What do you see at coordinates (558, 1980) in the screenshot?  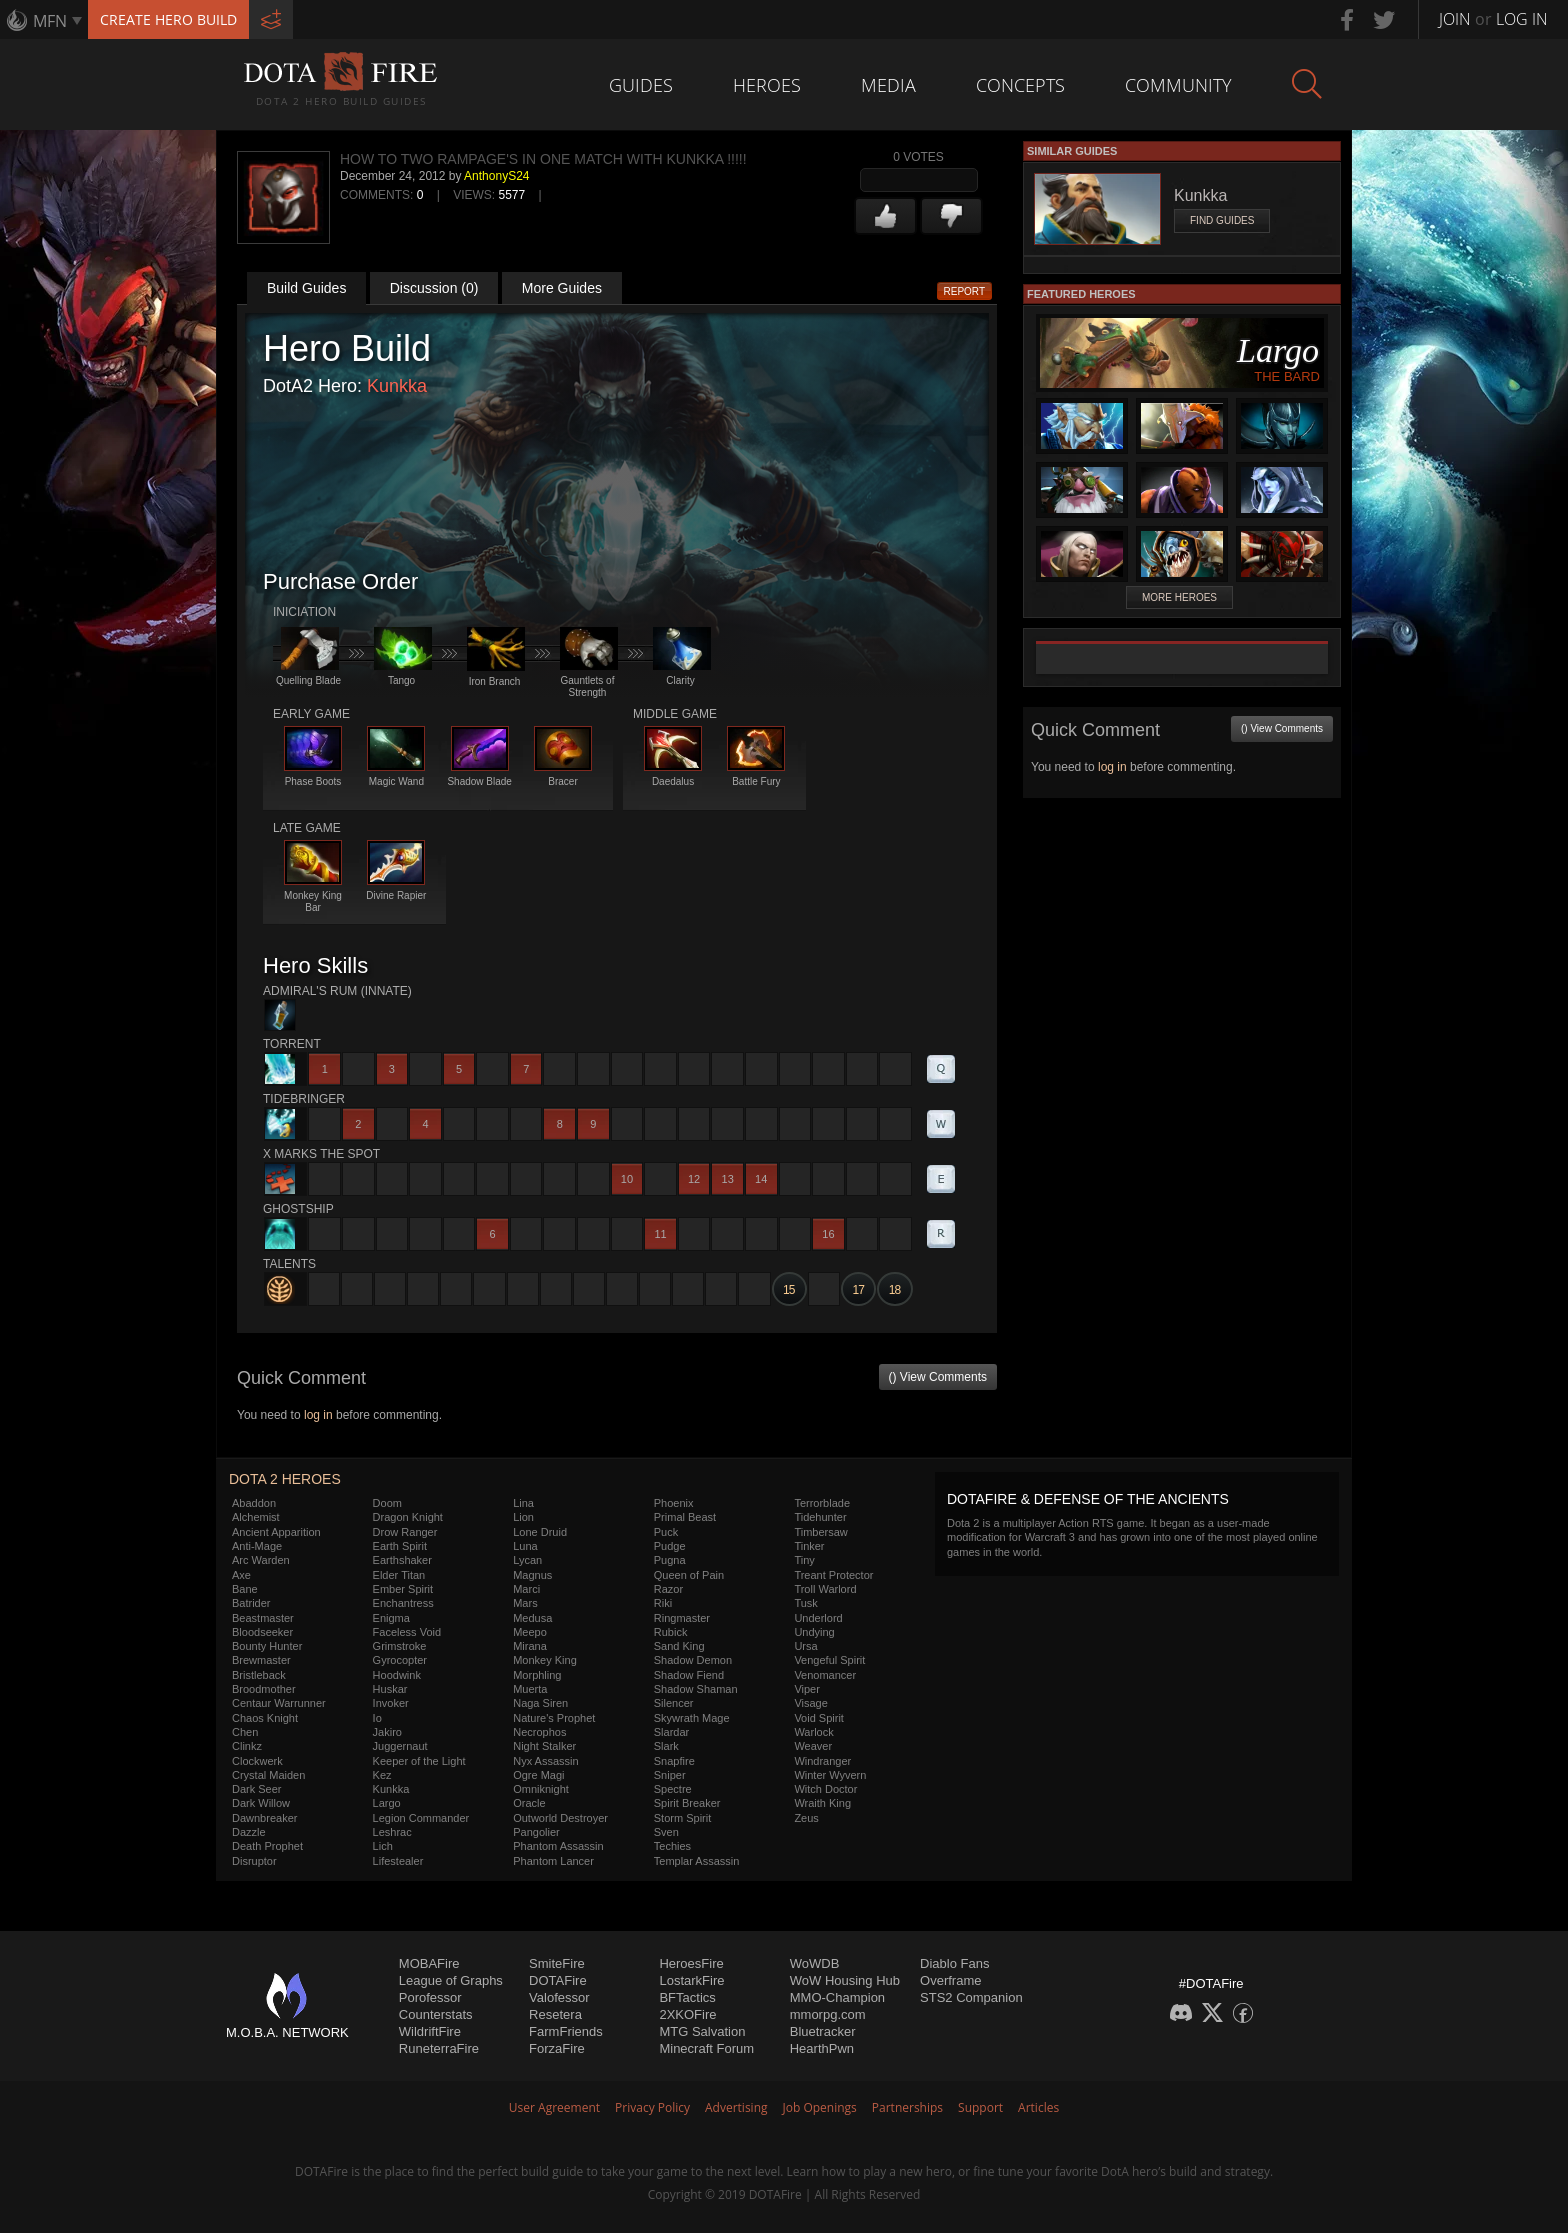 I see `DOTAFire` at bounding box center [558, 1980].